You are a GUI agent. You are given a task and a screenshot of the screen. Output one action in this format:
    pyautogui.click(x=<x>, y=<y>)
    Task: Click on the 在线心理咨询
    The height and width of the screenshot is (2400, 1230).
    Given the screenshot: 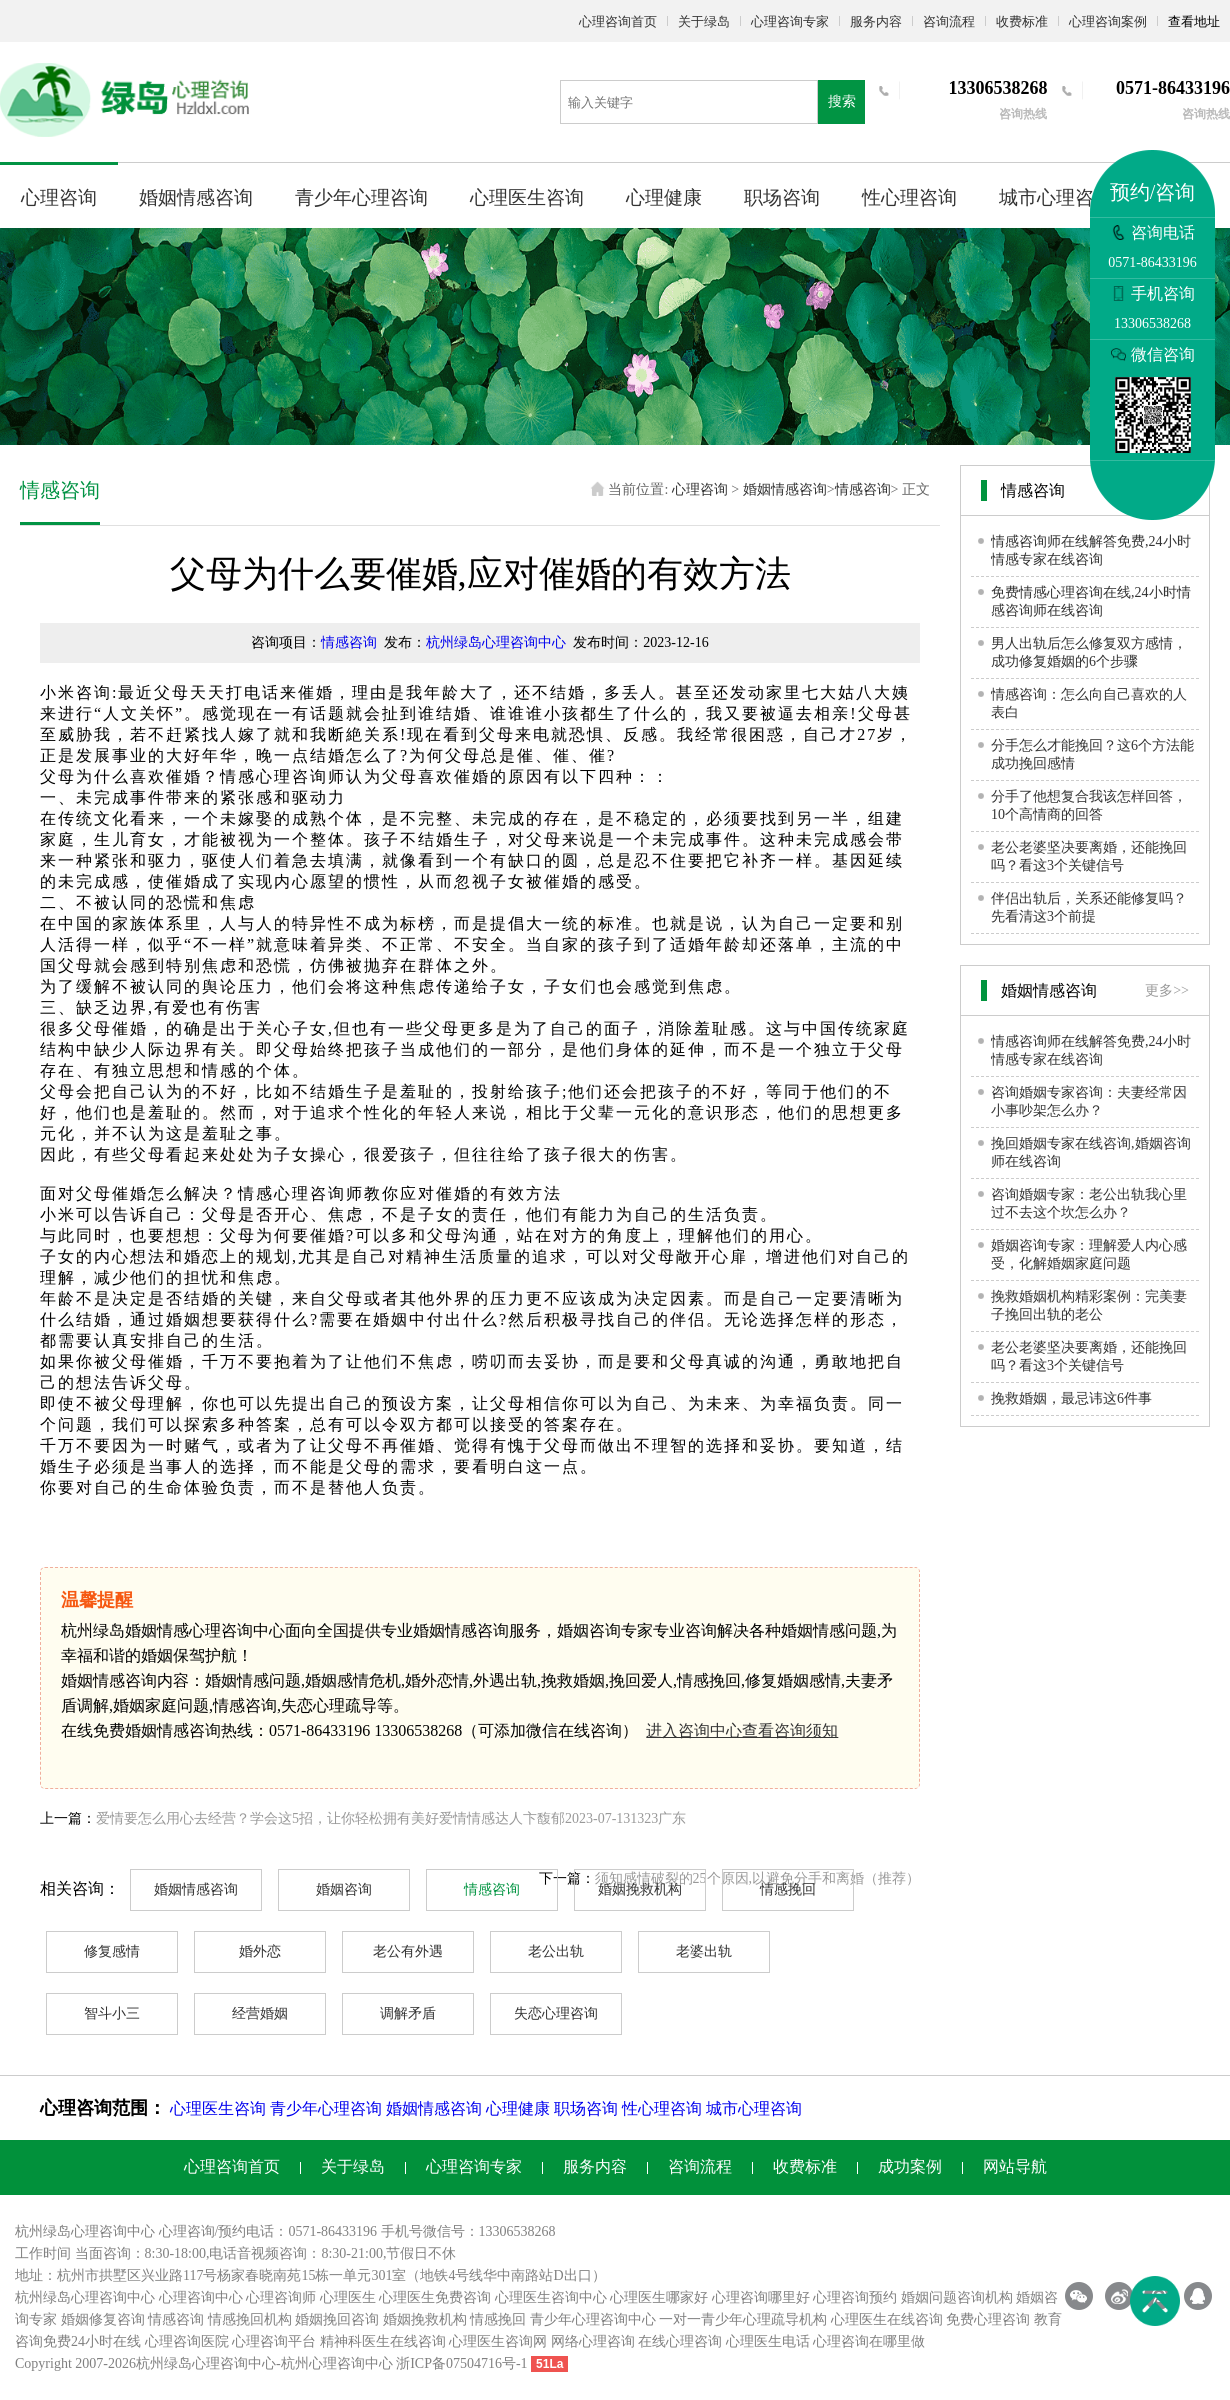 What is the action you would take?
    pyautogui.click(x=680, y=2341)
    